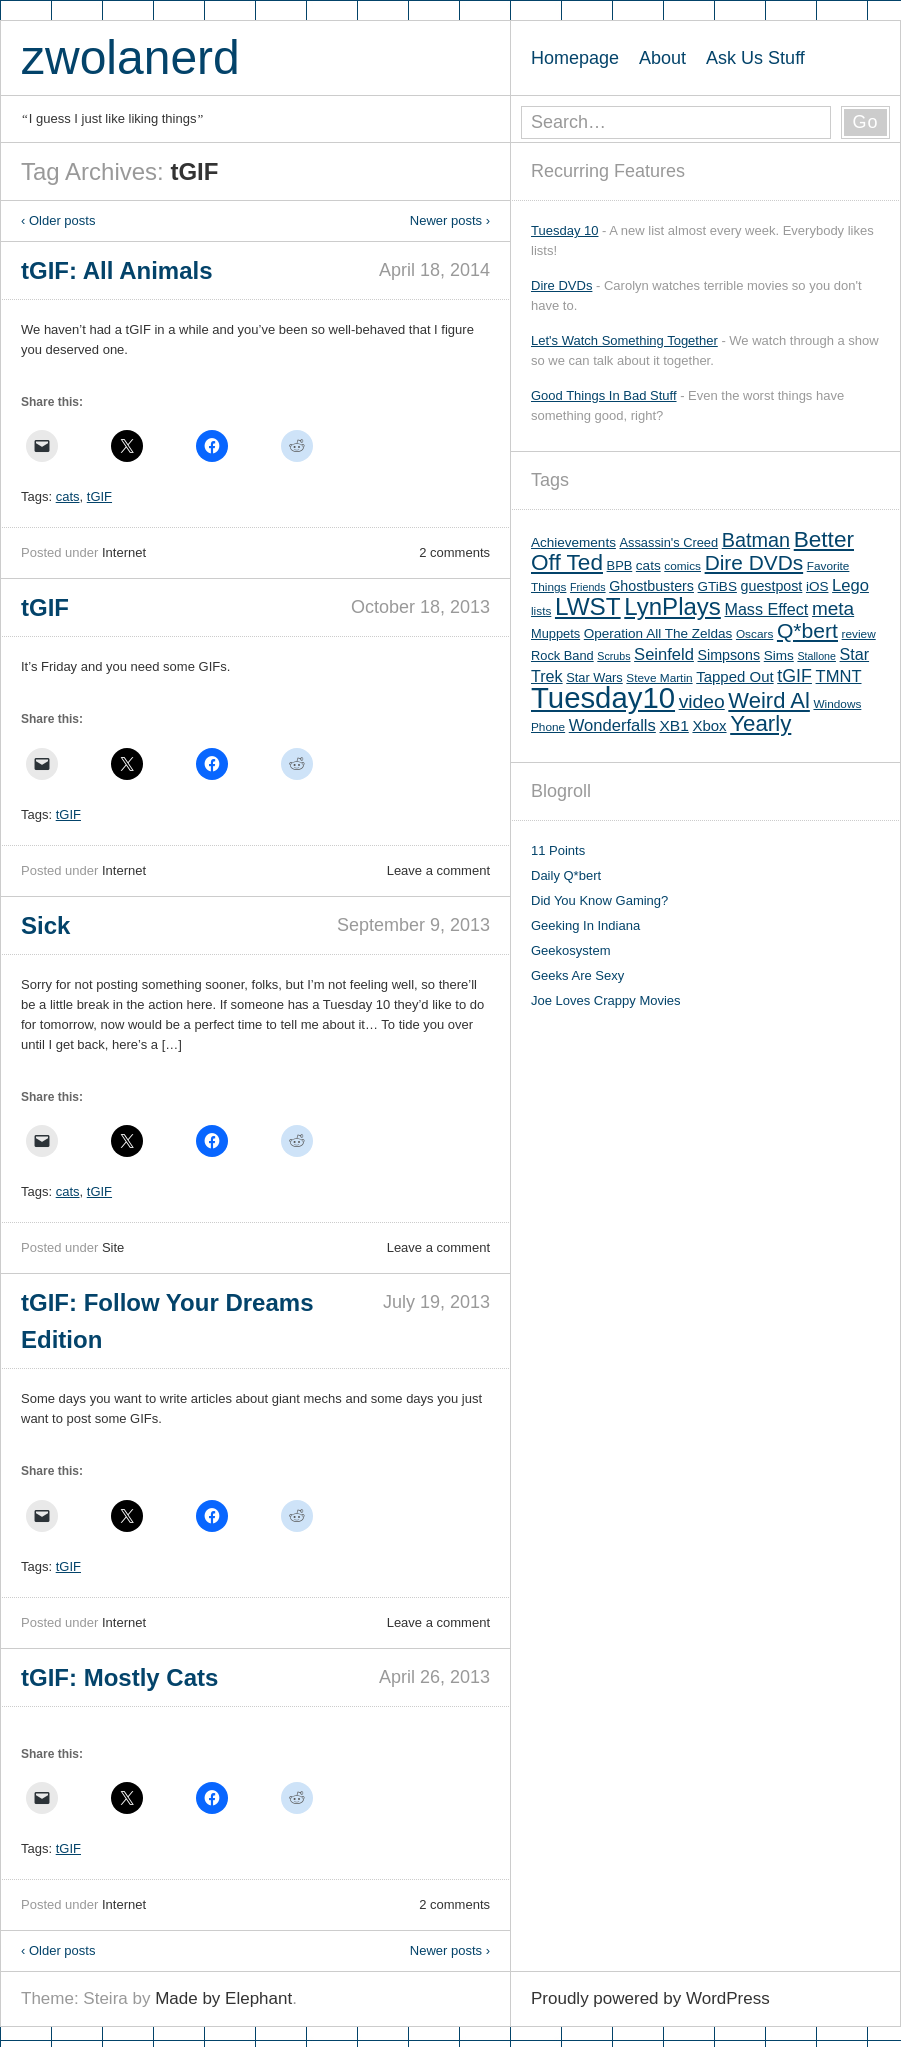 This screenshot has height=2047, width=901. Describe the element at coordinates (672, 606) in the screenshot. I see `LynPlays [LynPlays (42 items)]` at that location.